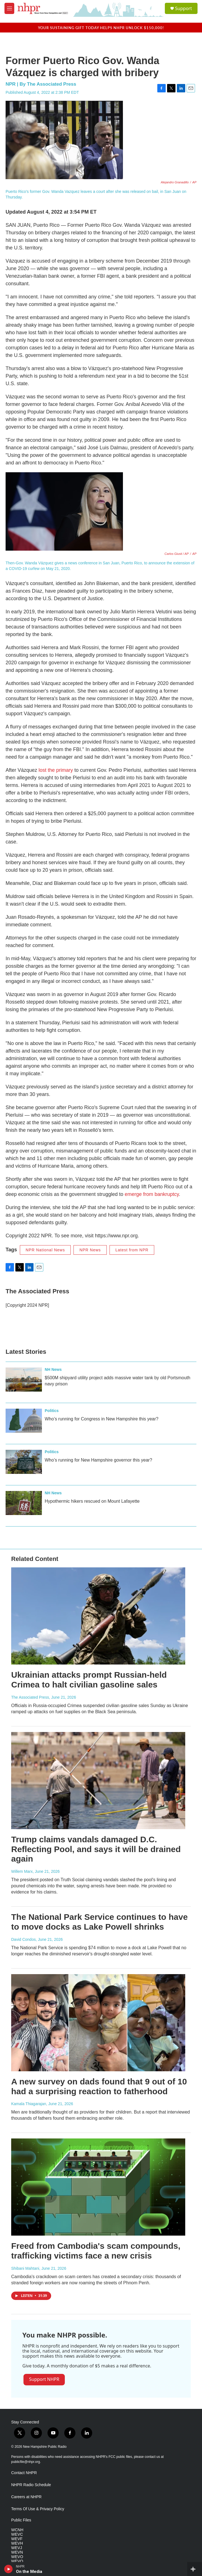  Describe the element at coordinates (17, 2561) in the screenshot. I see `WEVQ` at that location.